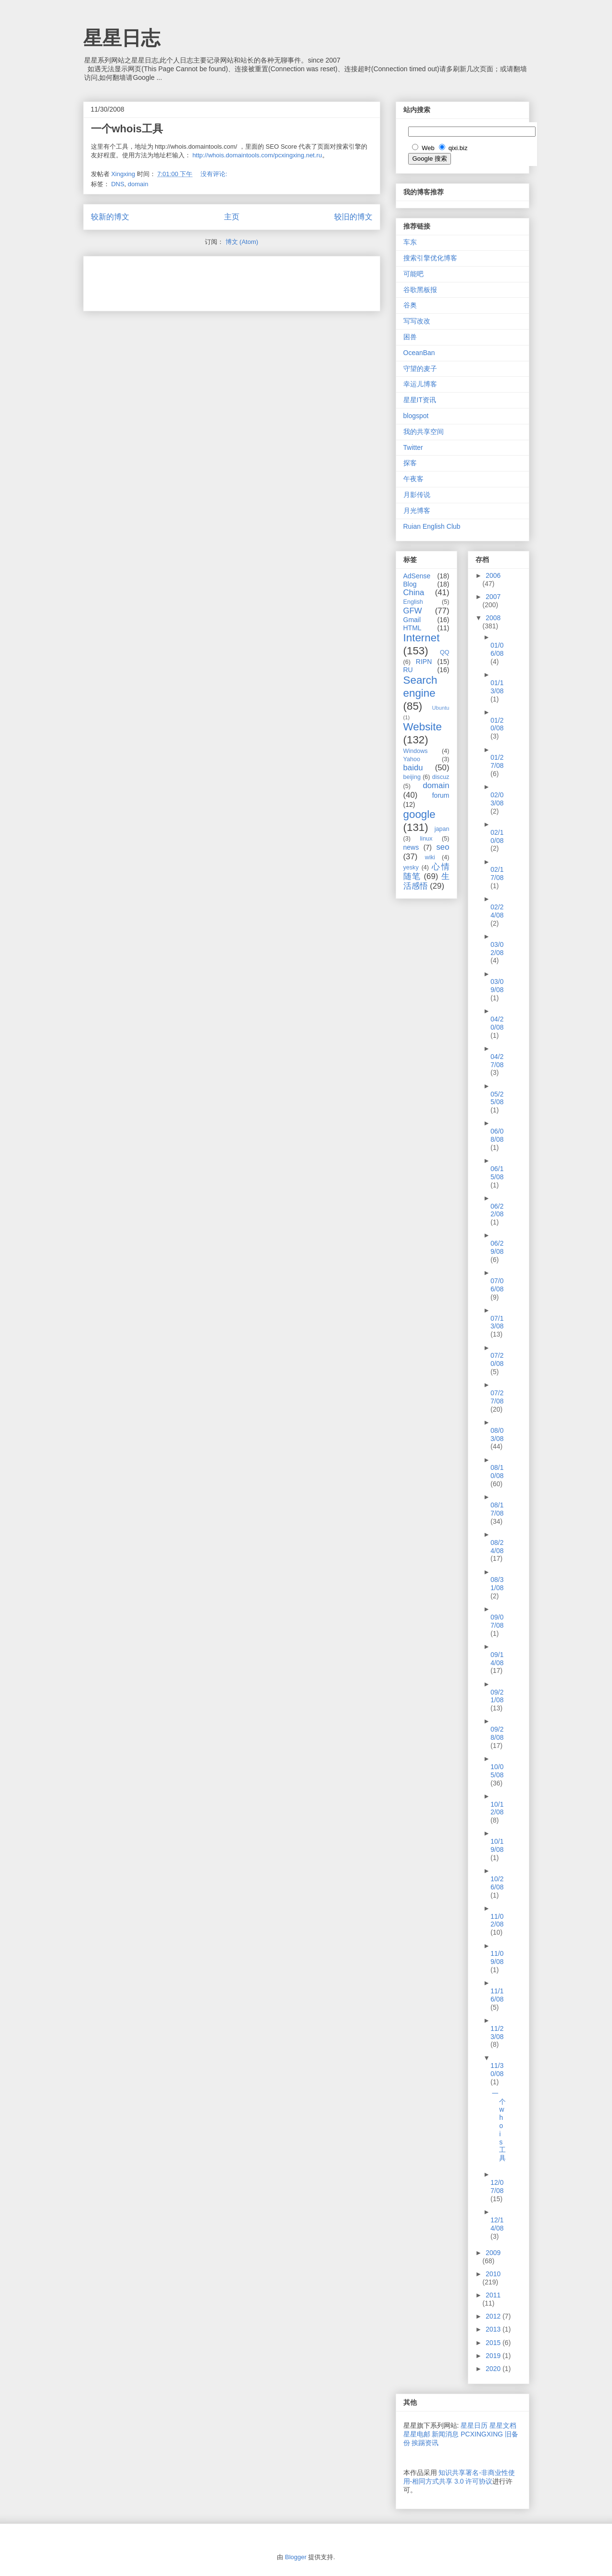  Describe the element at coordinates (419, 353) in the screenshot. I see `OceanBan` at that location.